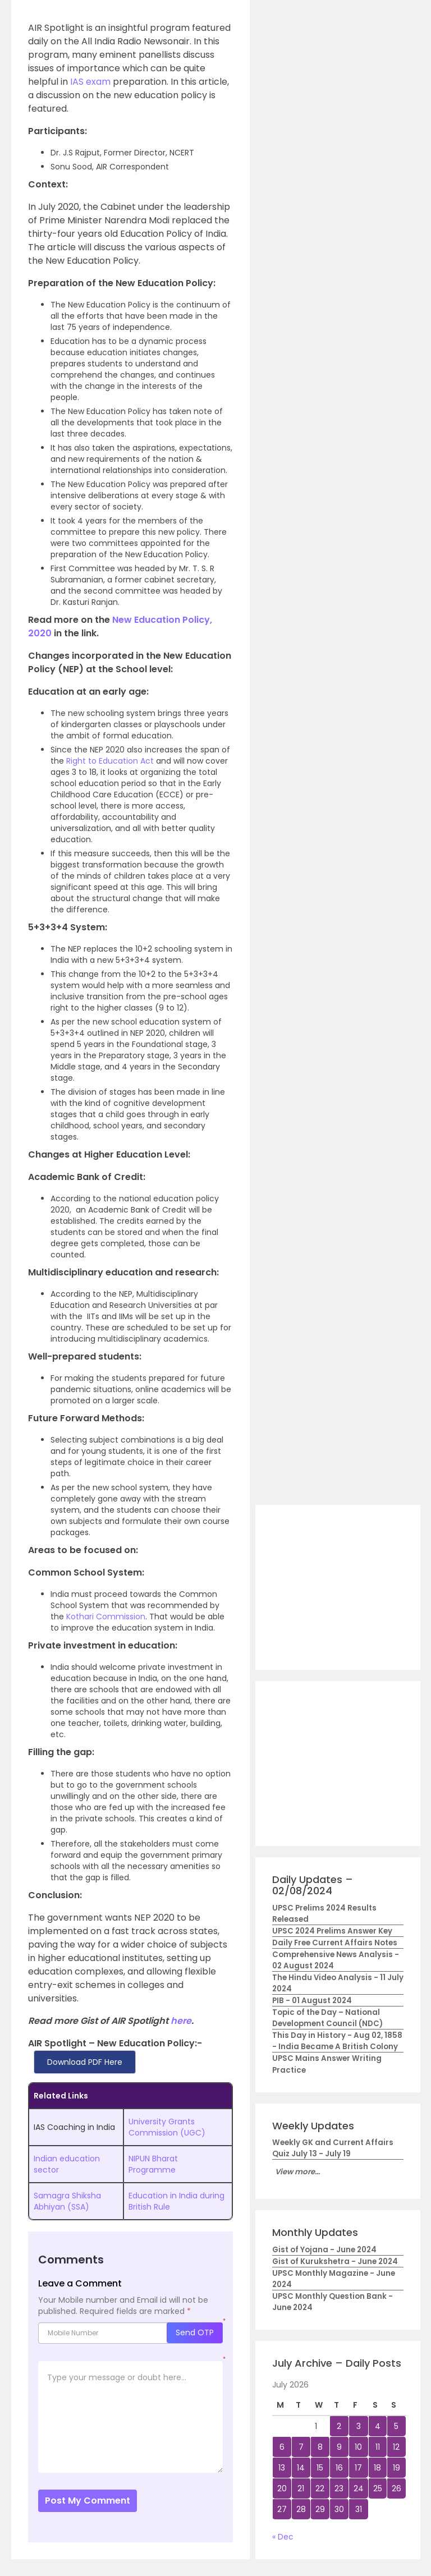 The width and height of the screenshot is (431, 2576). I want to click on University Grants Commission (UGC), so click(167, 2127).